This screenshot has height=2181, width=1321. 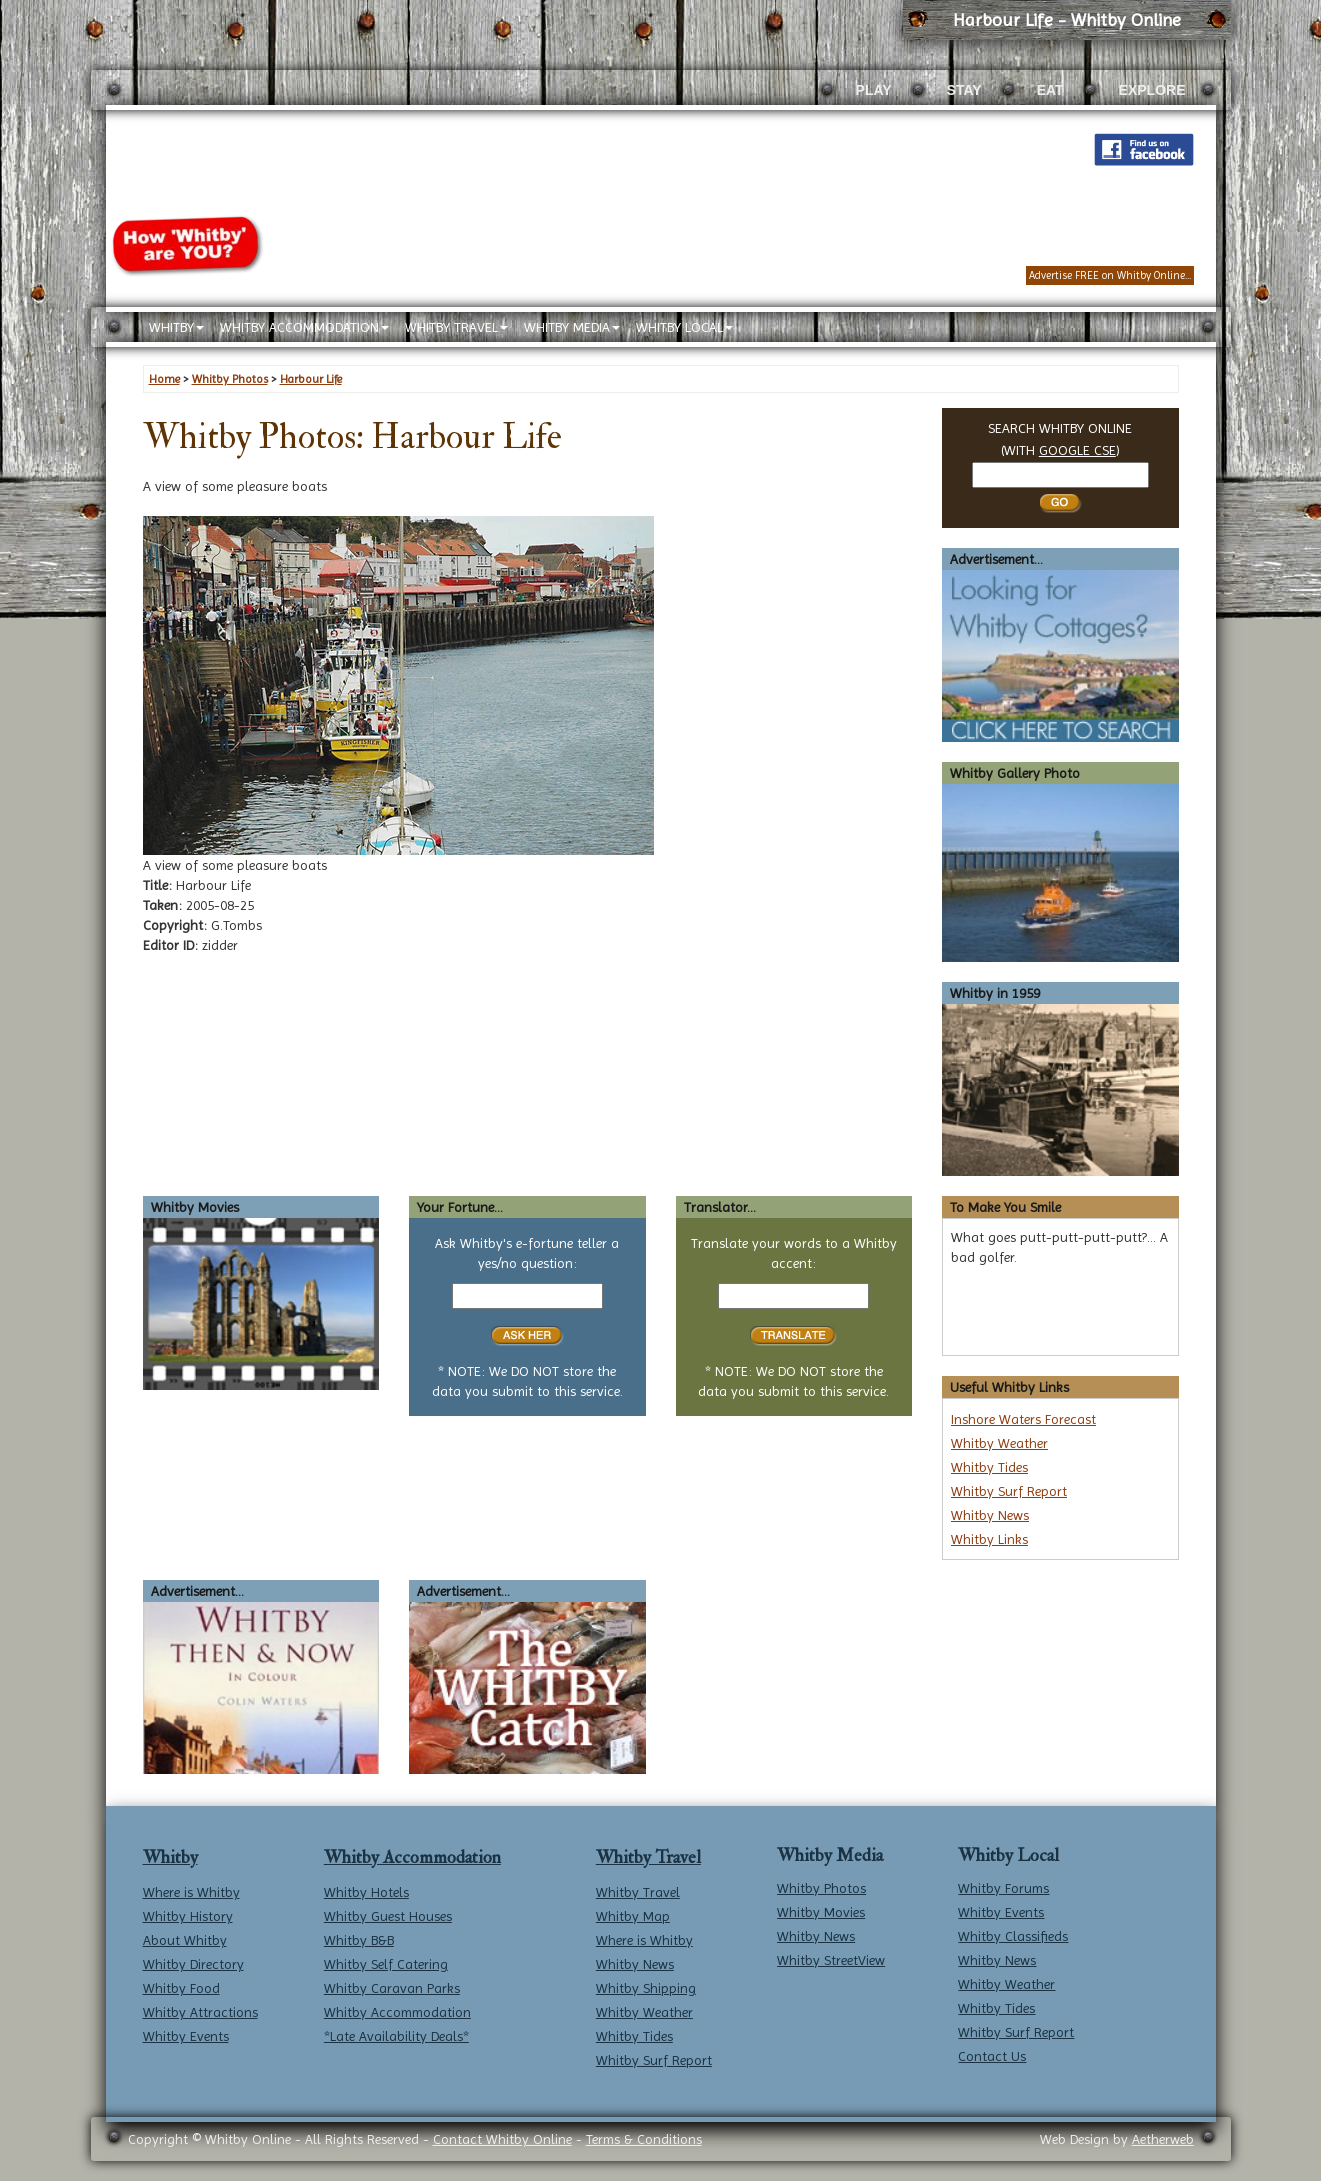 I want to click on WHITBY ACCOMMODATION [button], so click(x=304, y=327).